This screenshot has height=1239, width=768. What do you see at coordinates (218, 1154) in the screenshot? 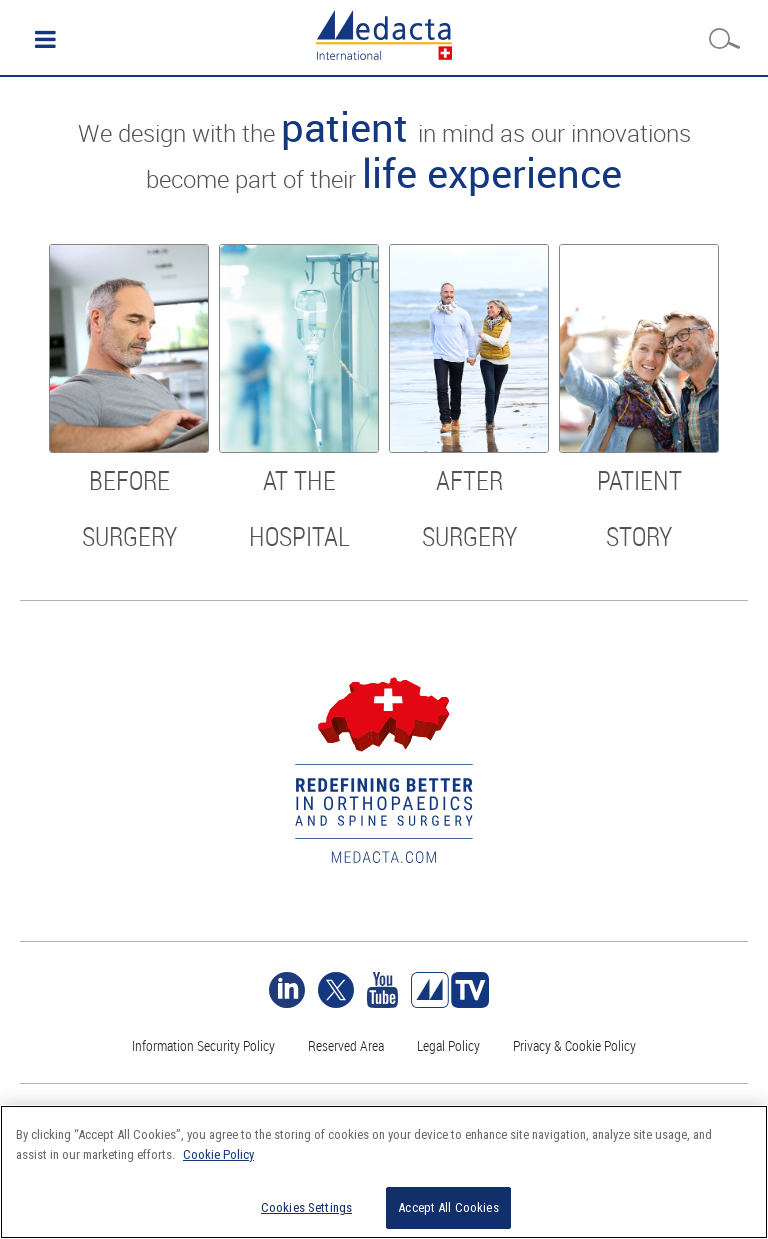
I see `Cookie Policy [More information about your privacy]` at bounding box center [218, 1154].